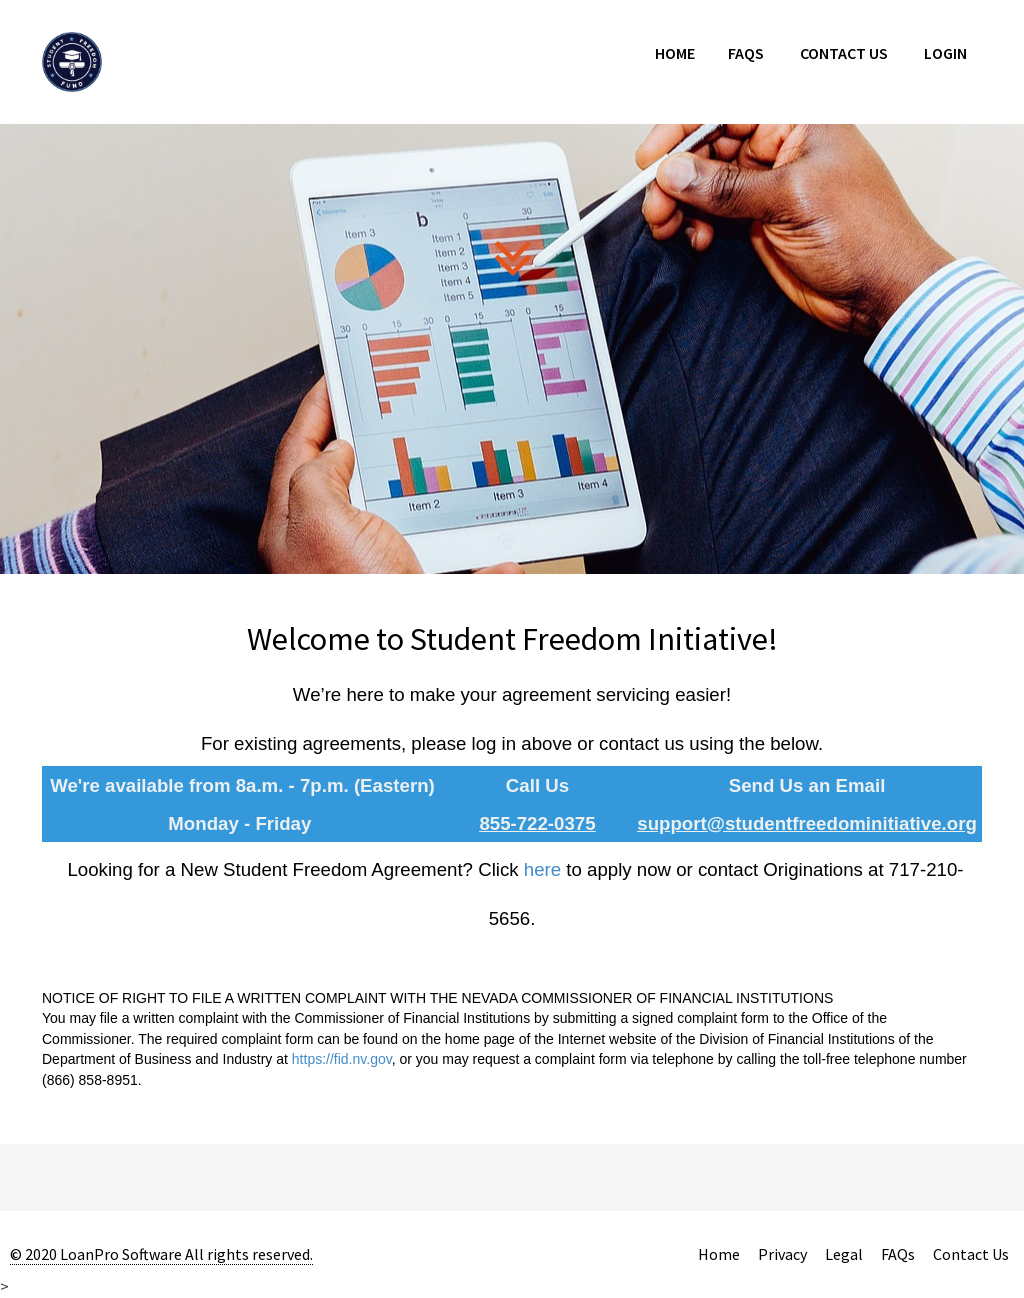 The width and height of the screenshot is (1024, 1298). What do you see at coordinates (807, 823) in the screenshot?
I see `support@studentfreedominitiative.org` at bounding box center [807, 823].